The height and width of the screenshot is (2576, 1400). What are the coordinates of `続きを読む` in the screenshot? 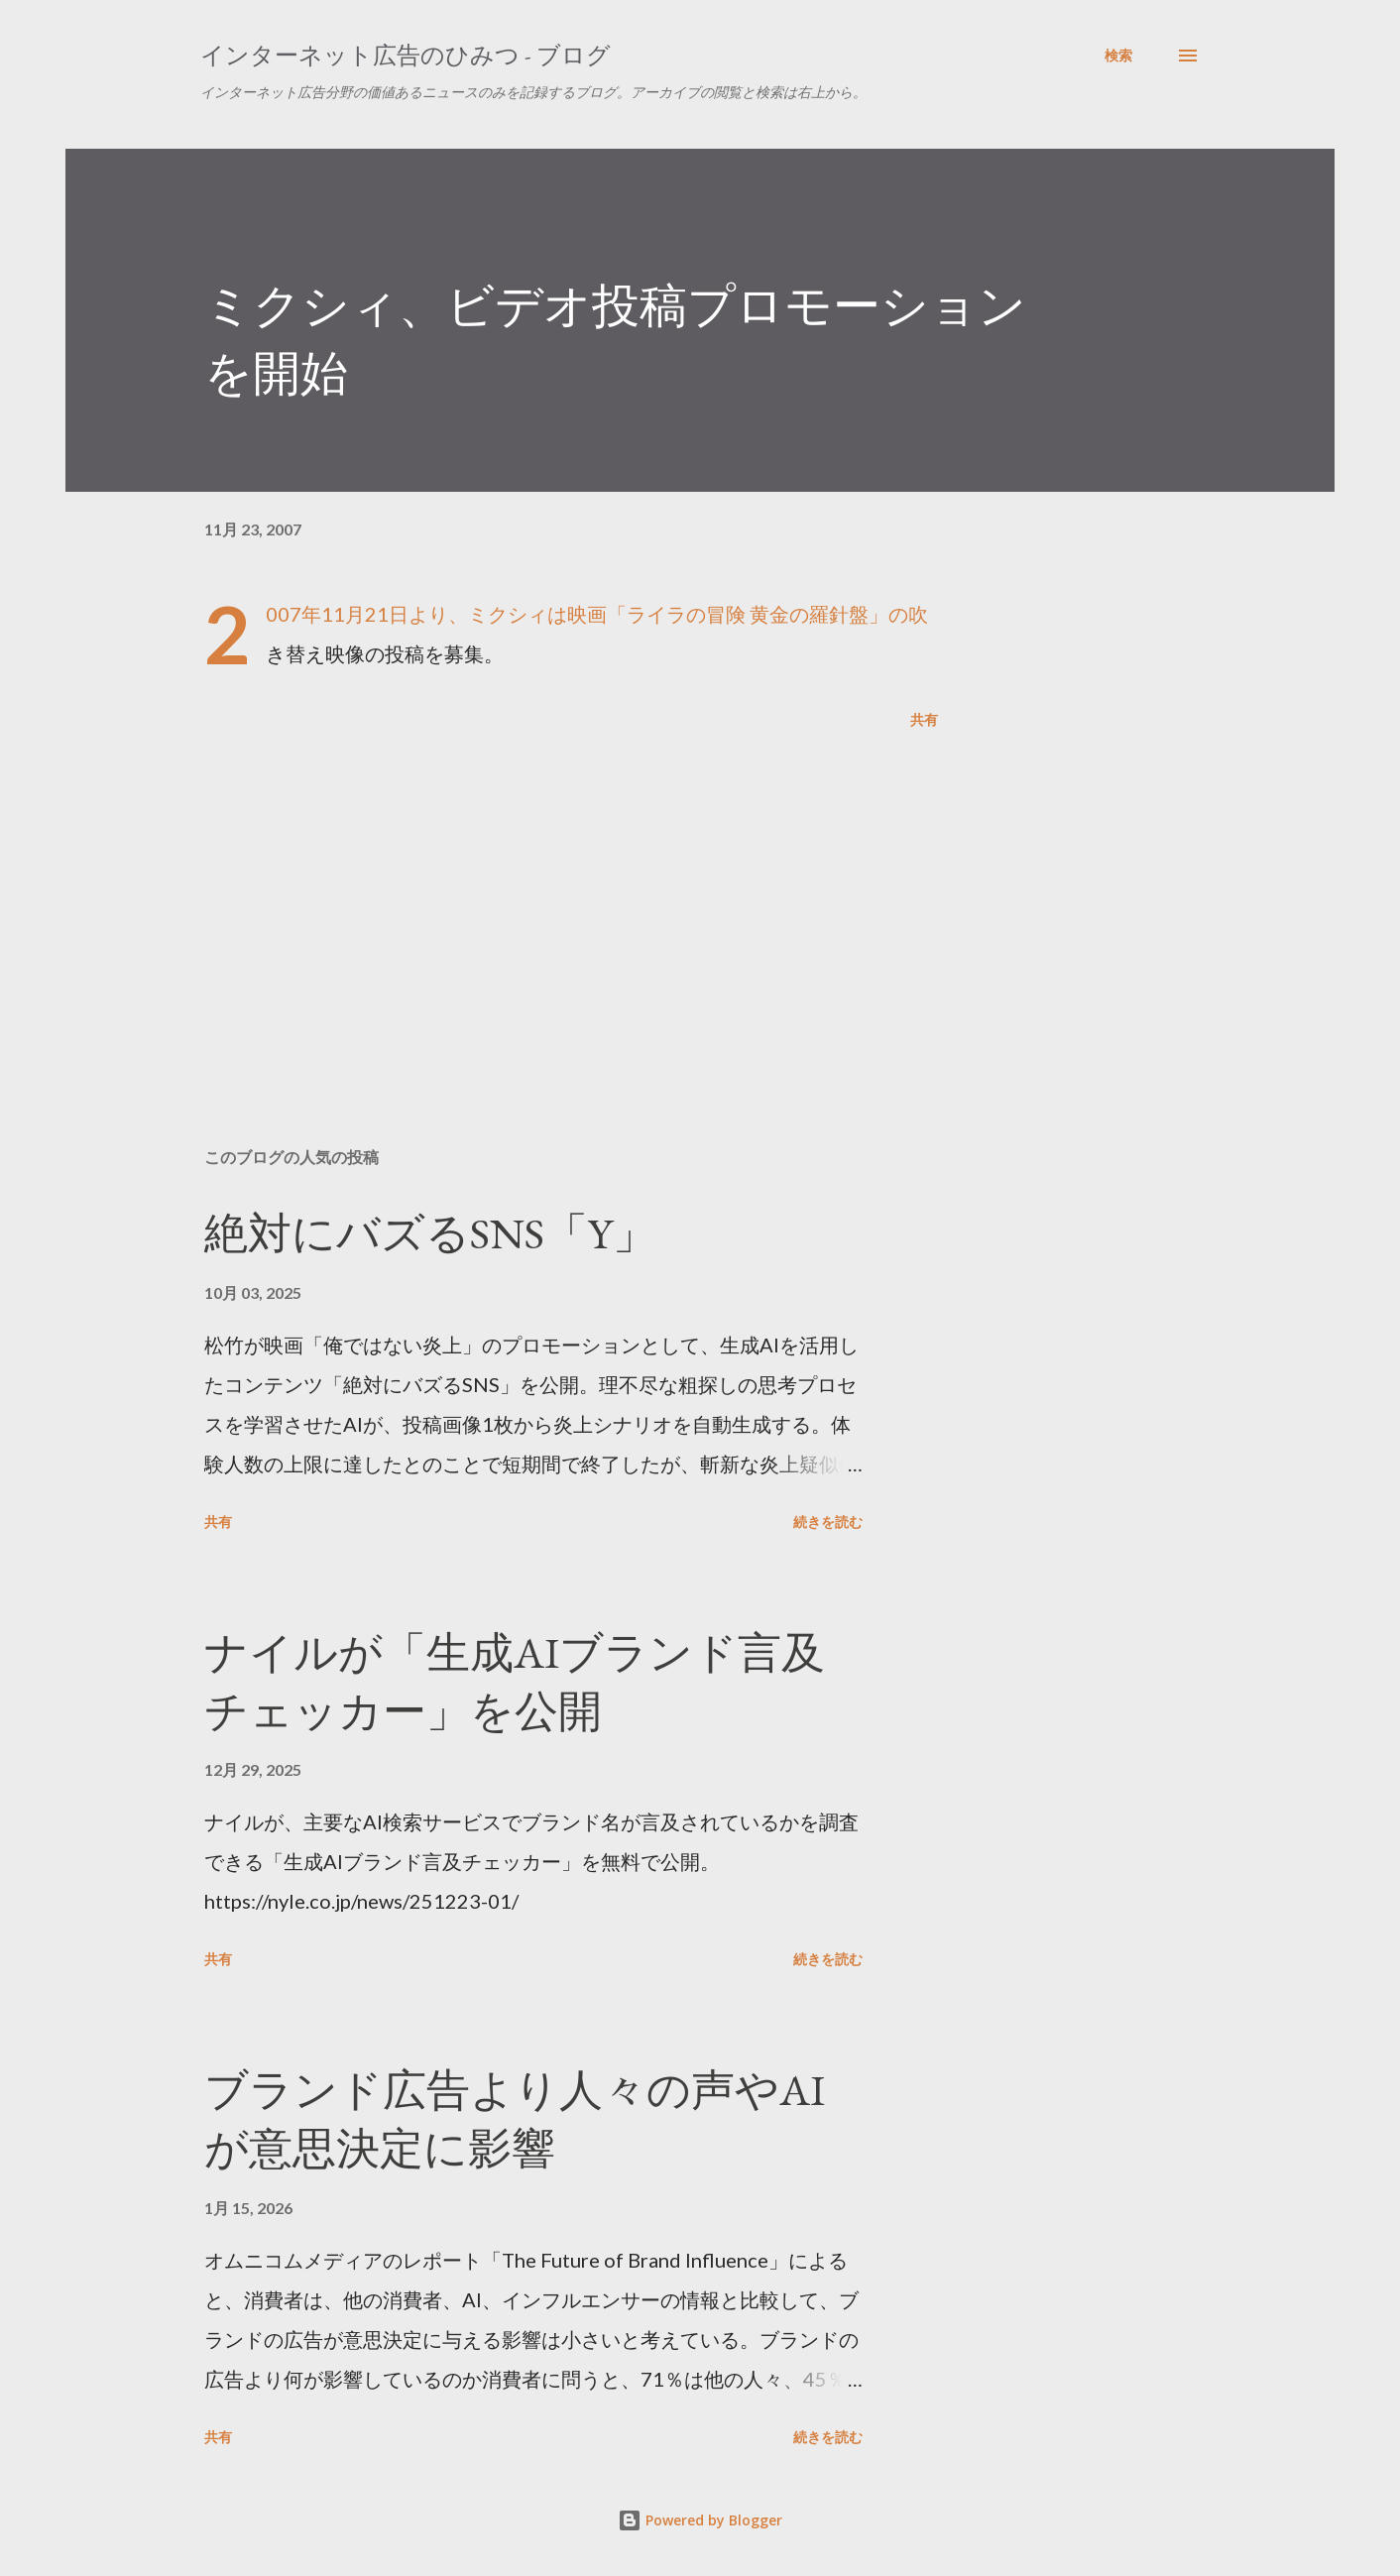 It's located at (828, 1521).